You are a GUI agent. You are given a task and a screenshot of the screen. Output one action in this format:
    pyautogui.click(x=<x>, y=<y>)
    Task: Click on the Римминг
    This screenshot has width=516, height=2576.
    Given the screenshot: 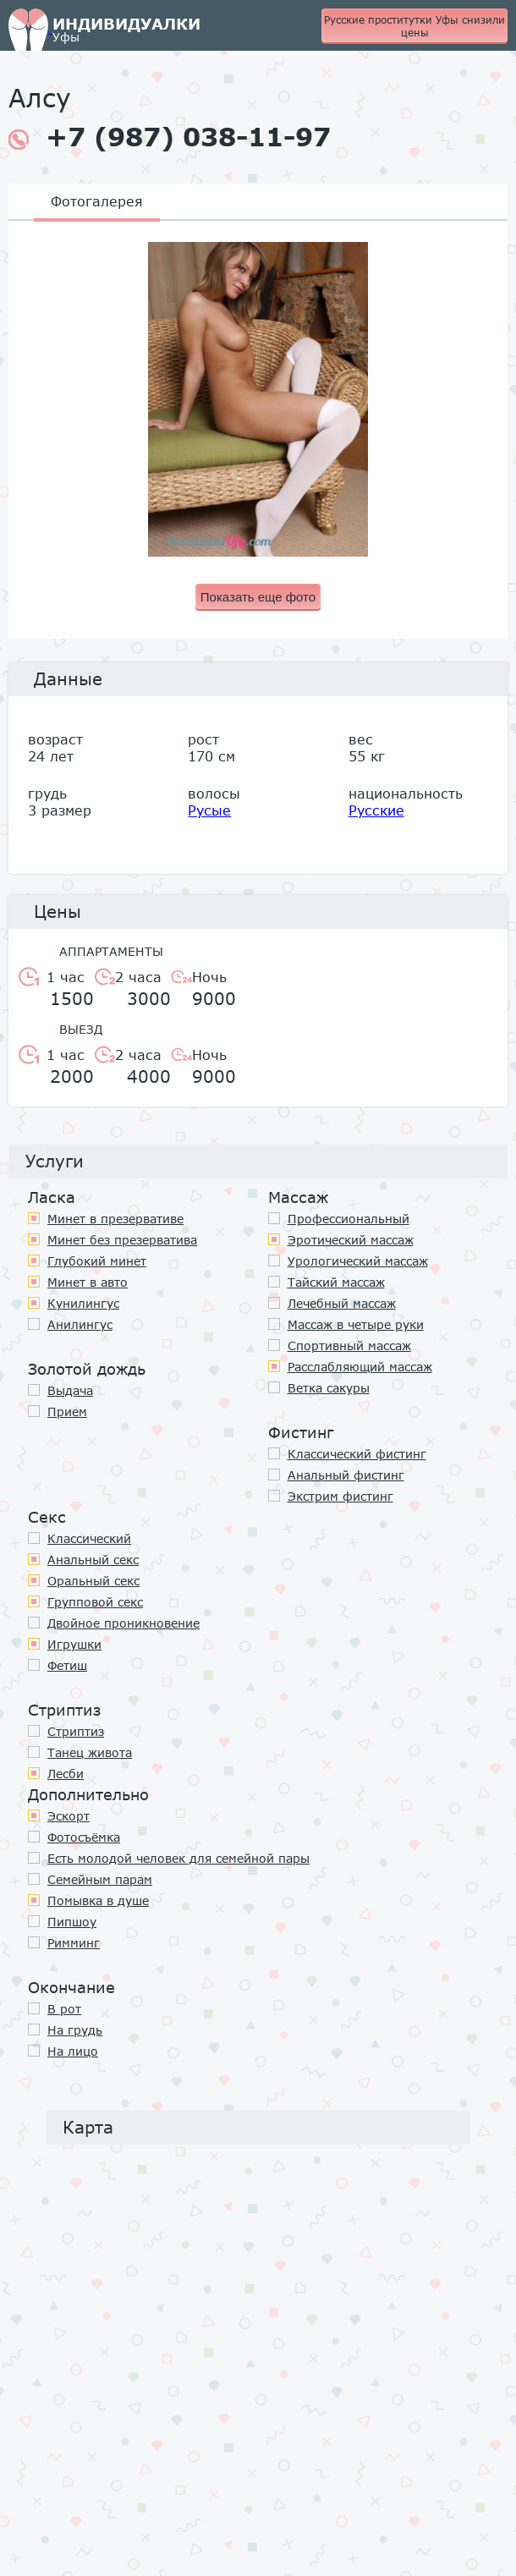 What is the action you would take?
    pyautogui.click(x=73, y=1943)
    